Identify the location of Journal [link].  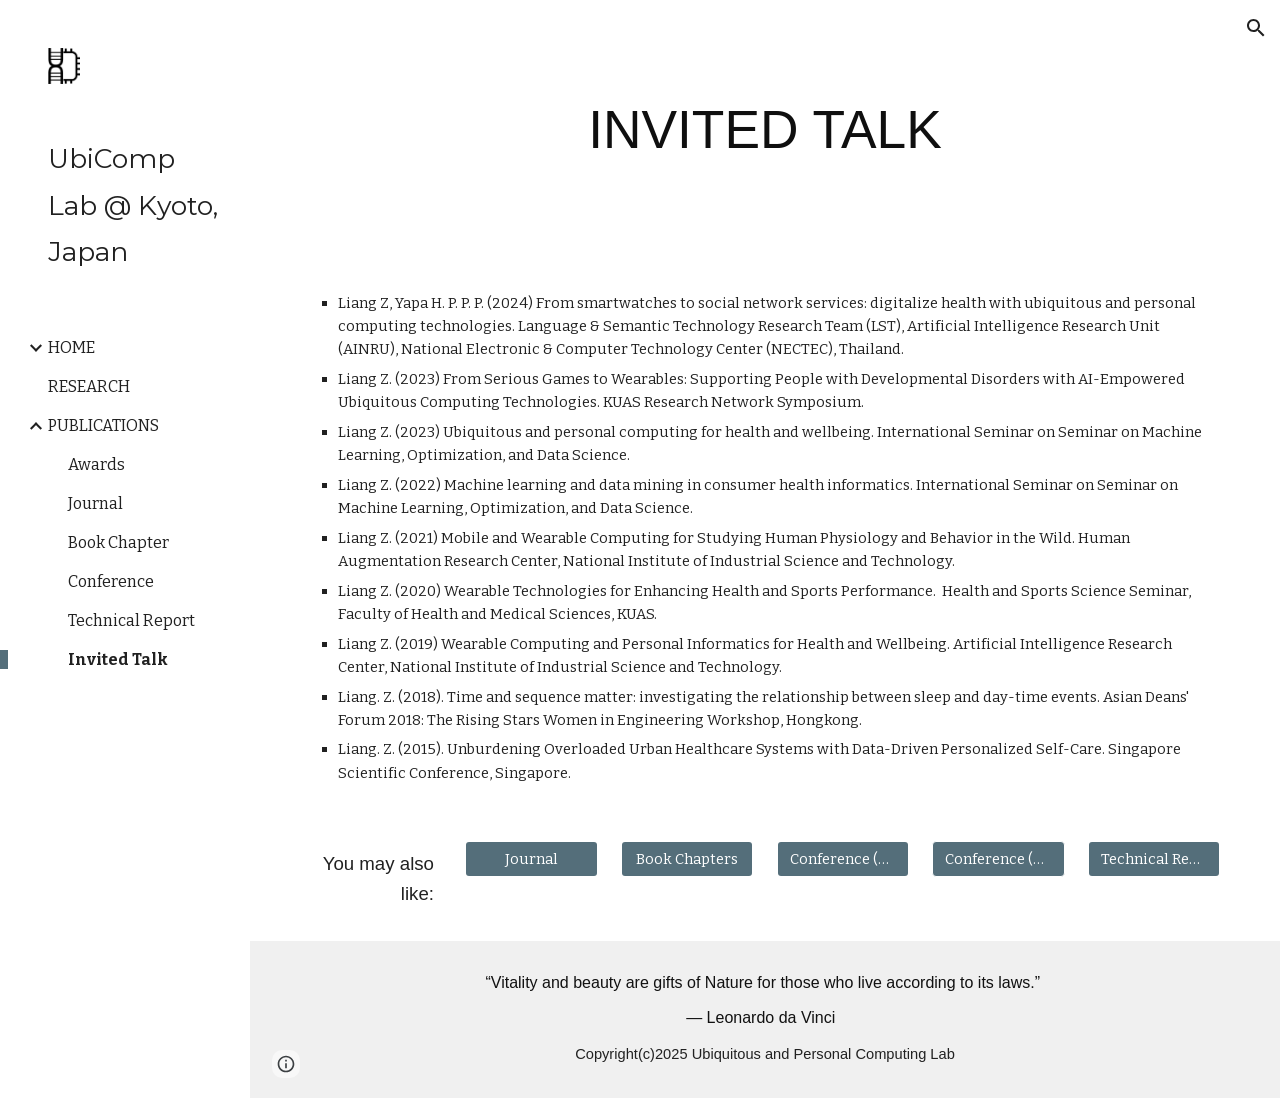
(95, 503).